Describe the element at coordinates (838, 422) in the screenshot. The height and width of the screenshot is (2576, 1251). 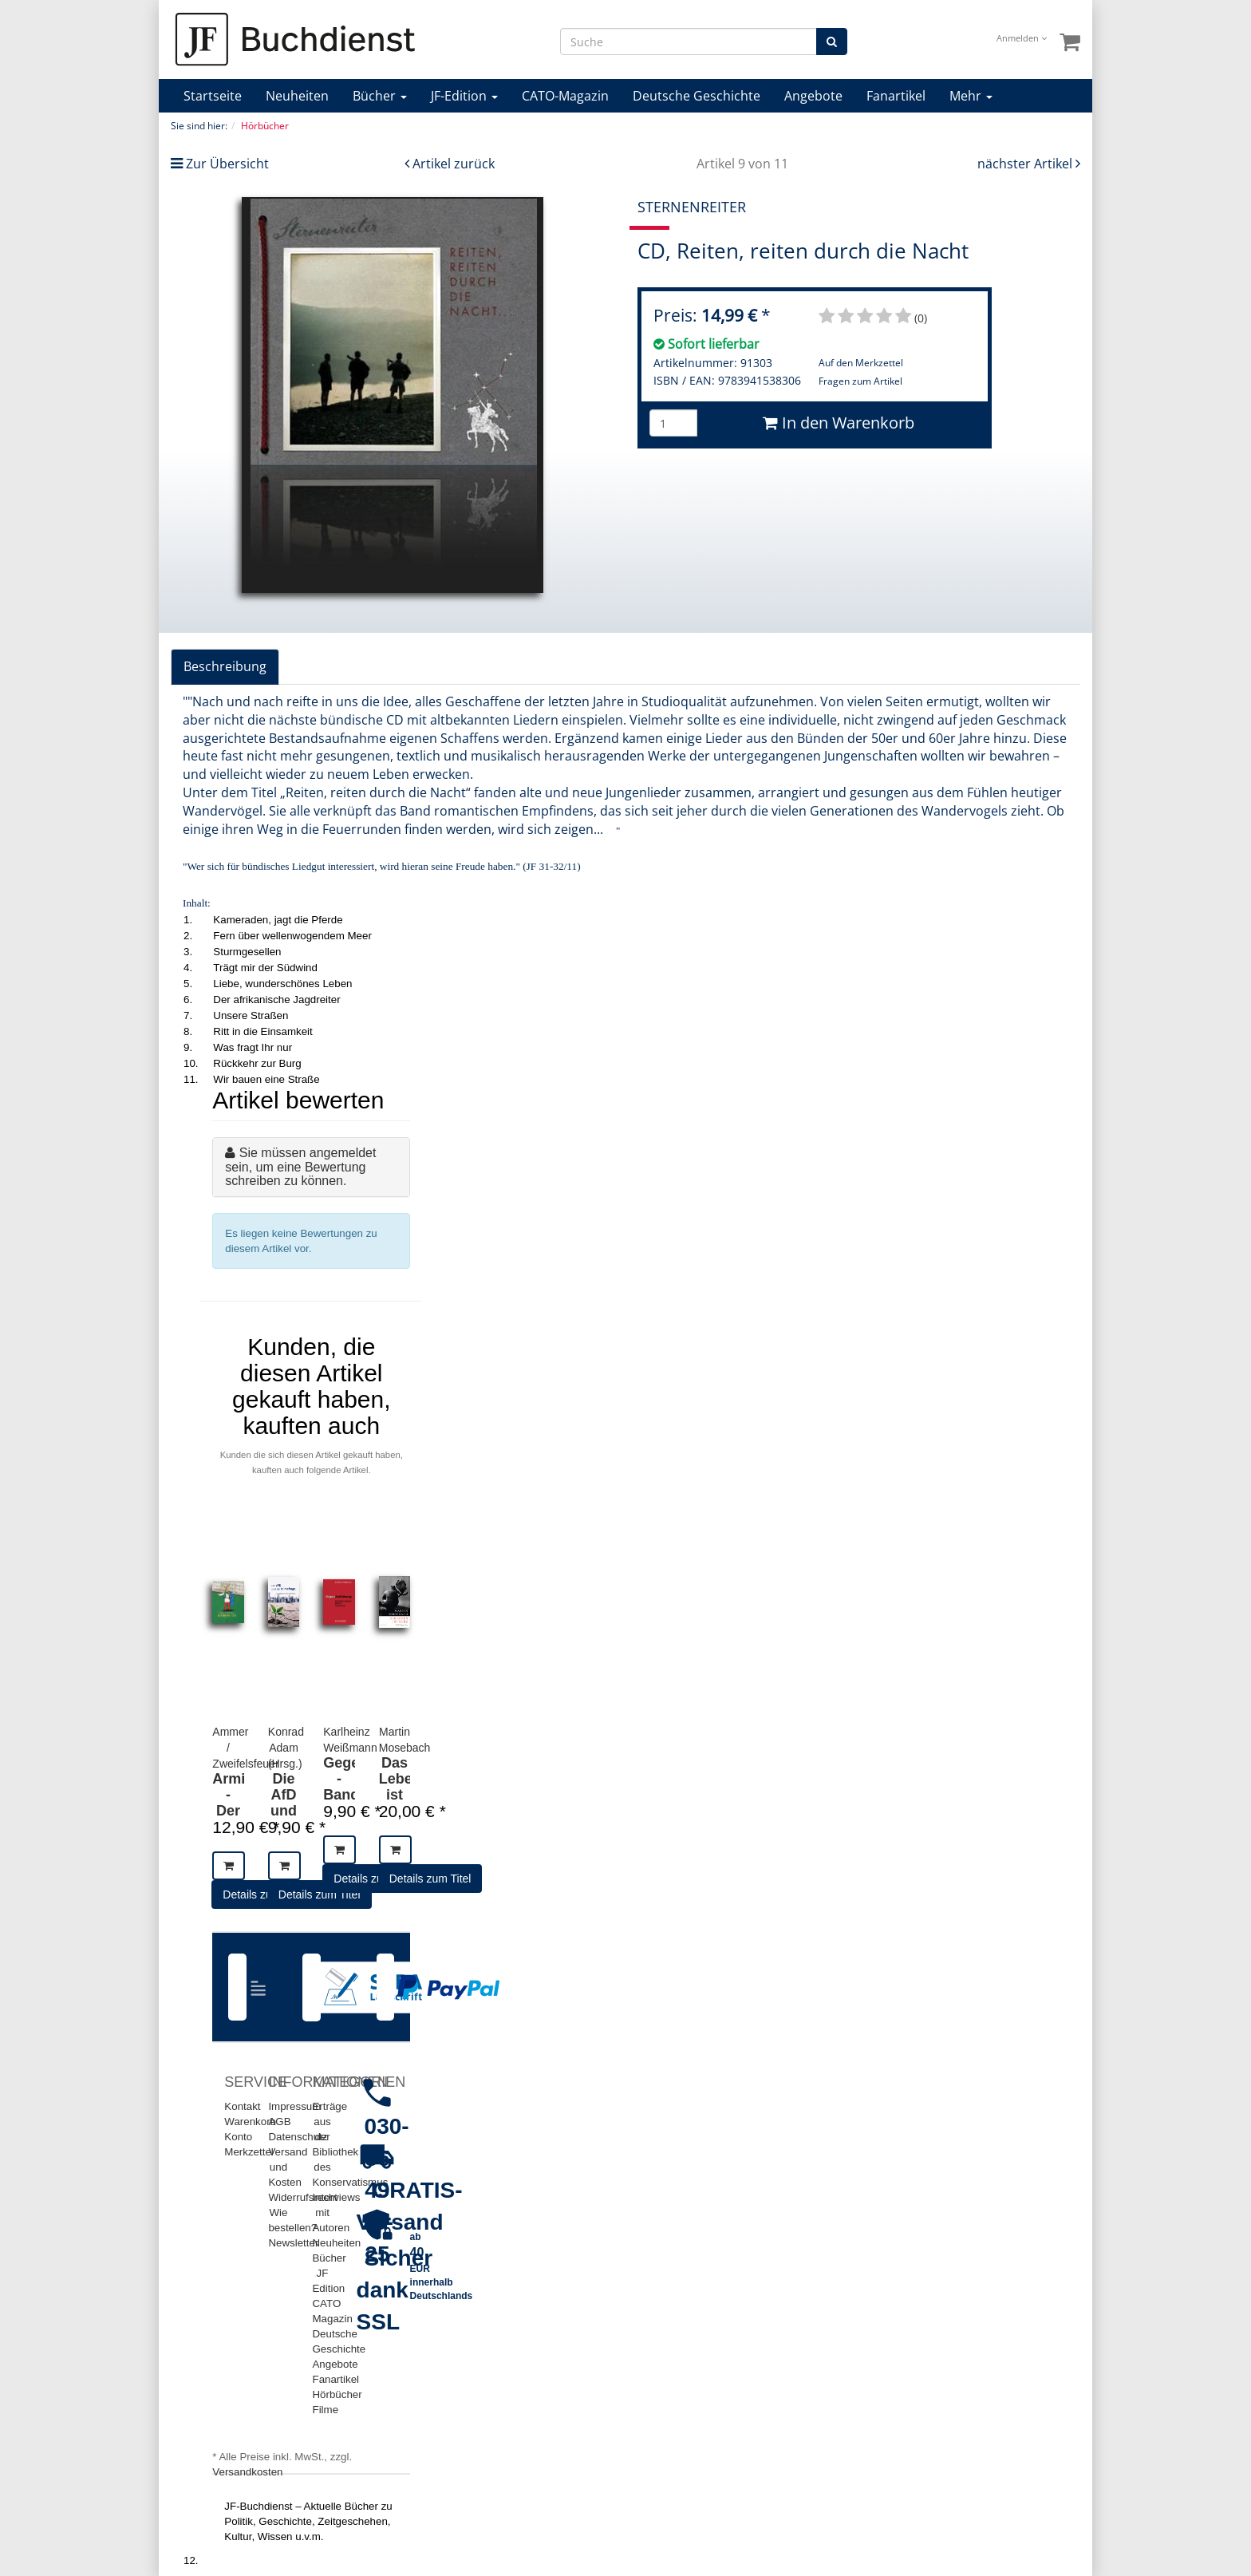
I see `In den Warenkorb` at that location.